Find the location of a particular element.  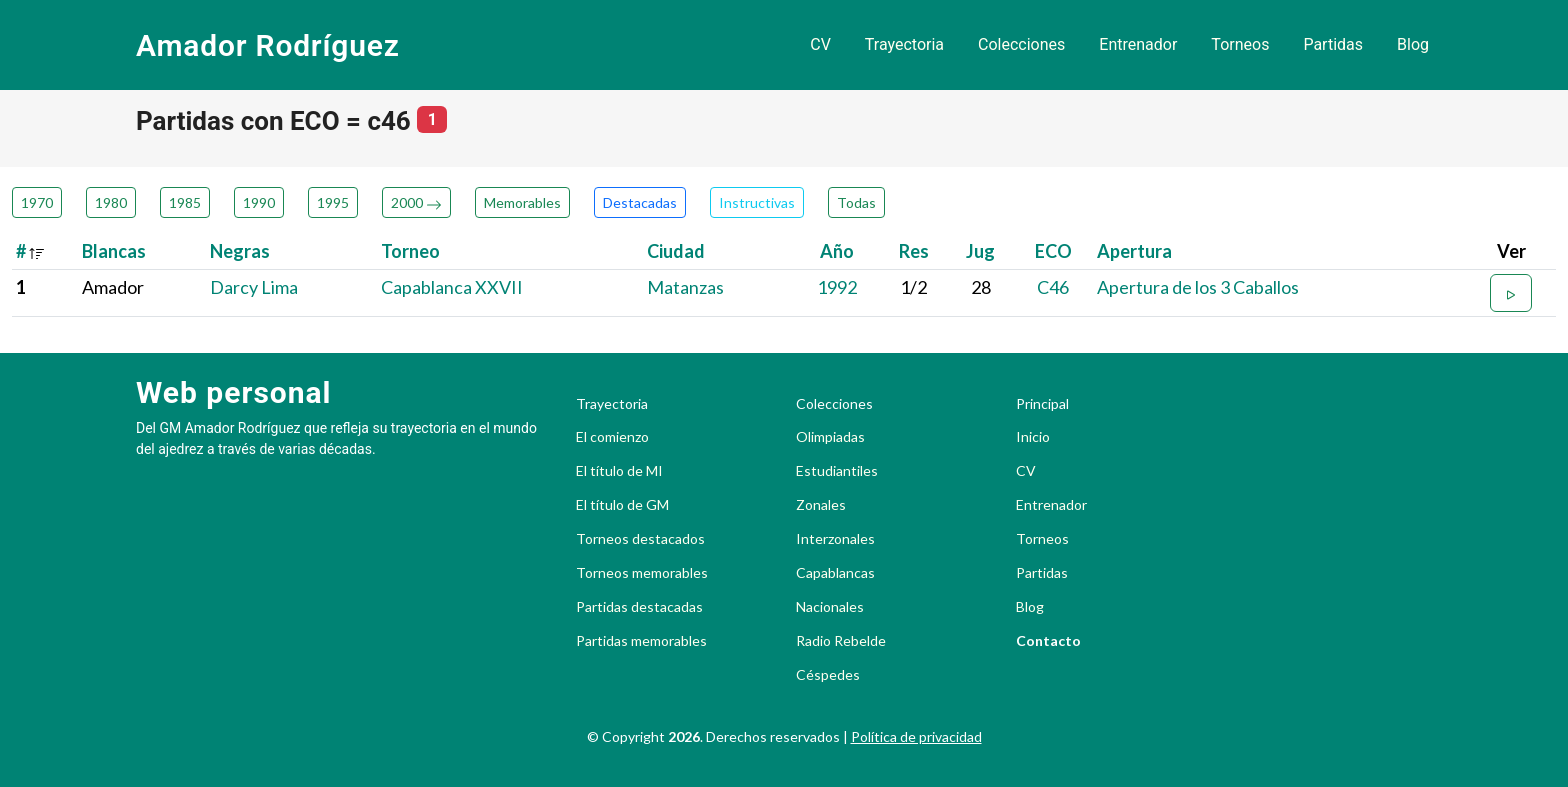

Olimpiadas is located at coordinates (830, 437).